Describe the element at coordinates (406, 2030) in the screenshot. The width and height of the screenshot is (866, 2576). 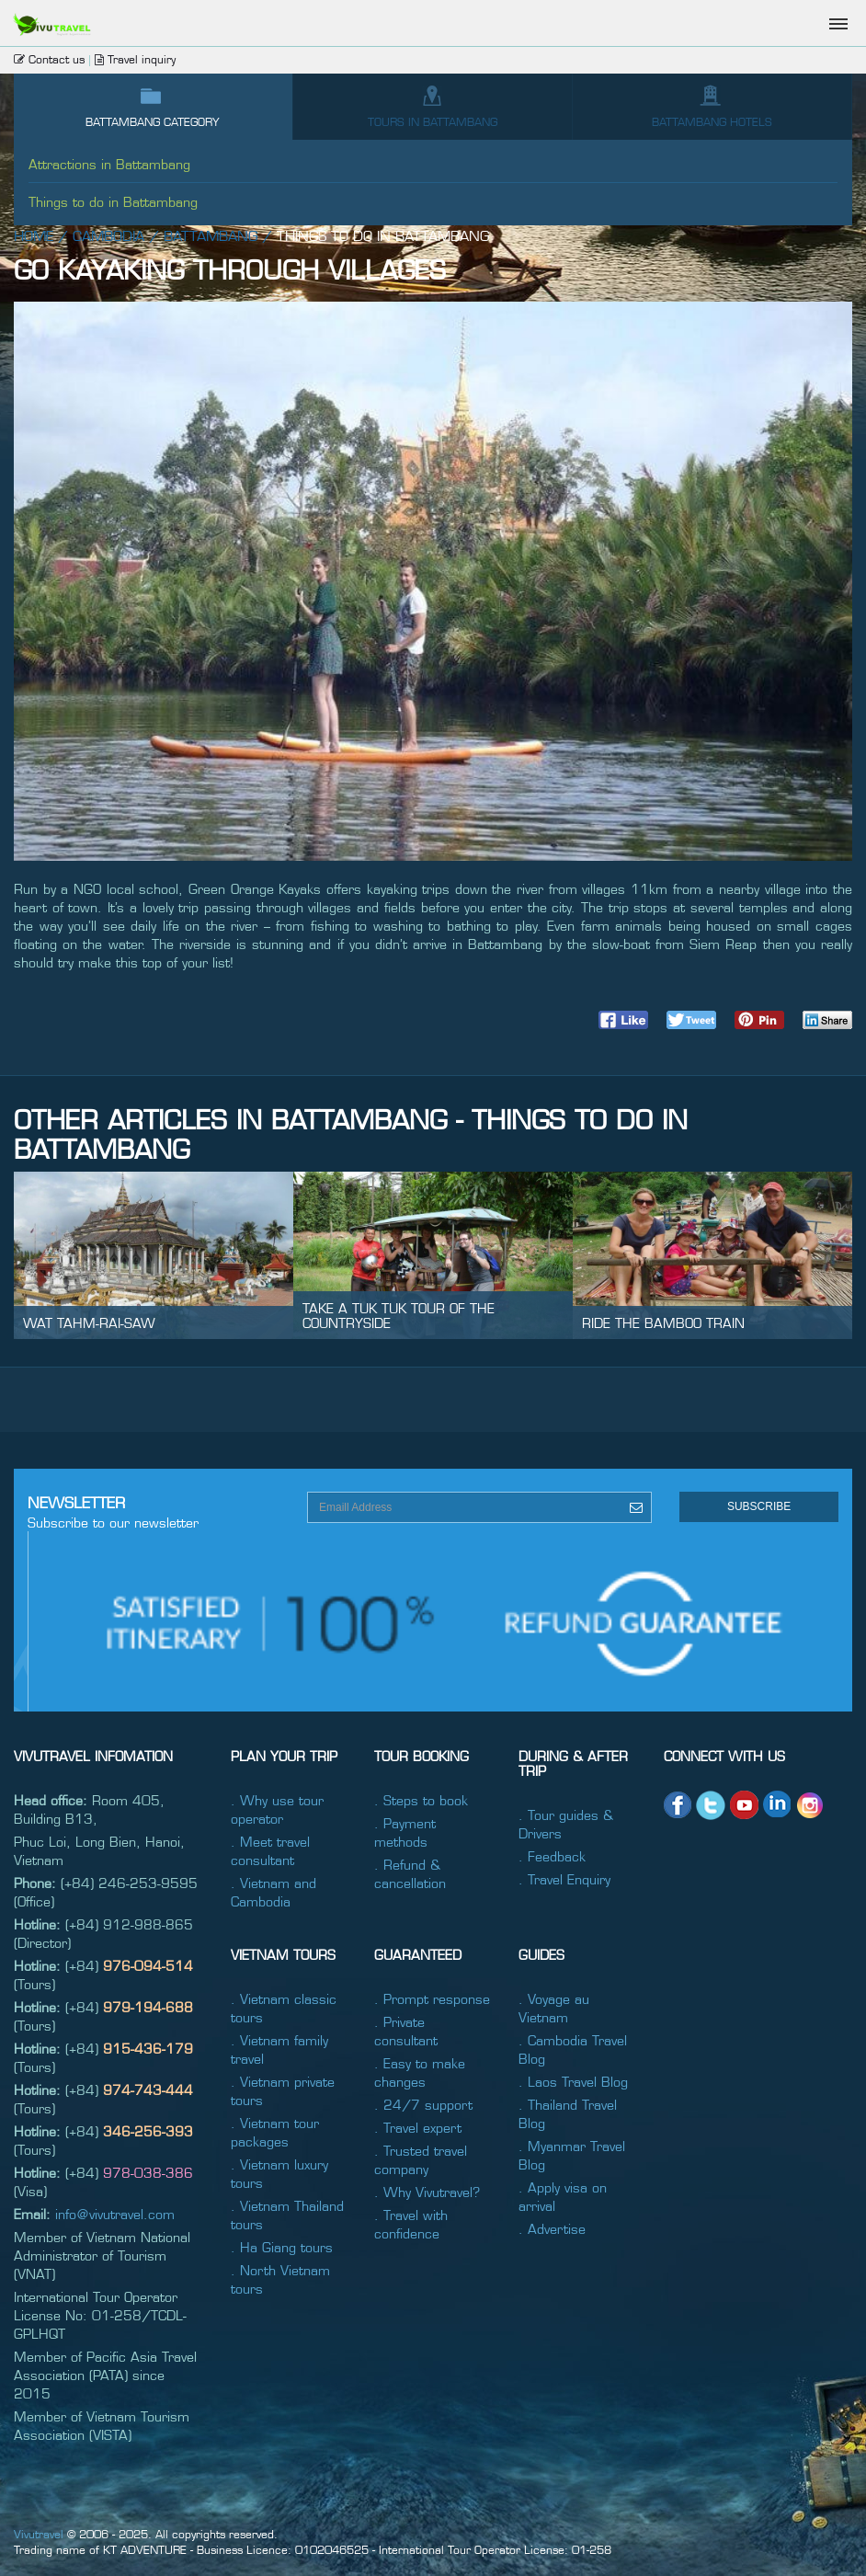
I see `. Private consultant` at that location.